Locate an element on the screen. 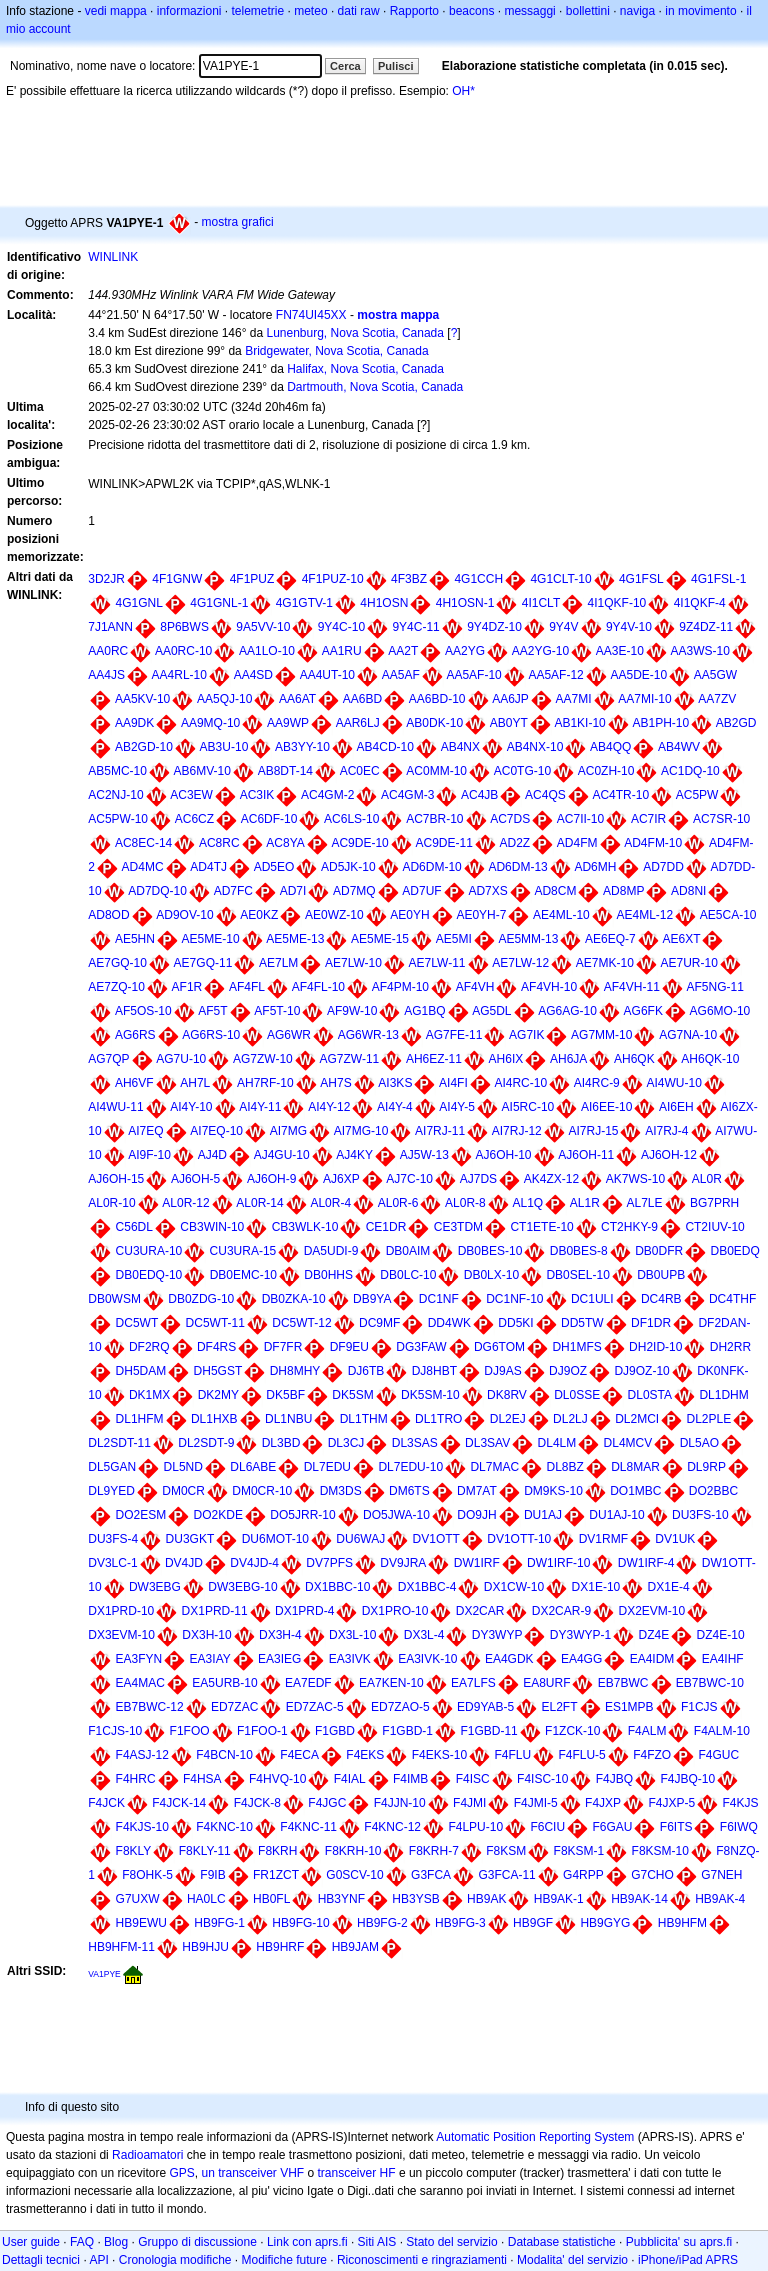 This screenshot has height=2271, width=768. DL6ABE is located at coordinates (253, 1467).